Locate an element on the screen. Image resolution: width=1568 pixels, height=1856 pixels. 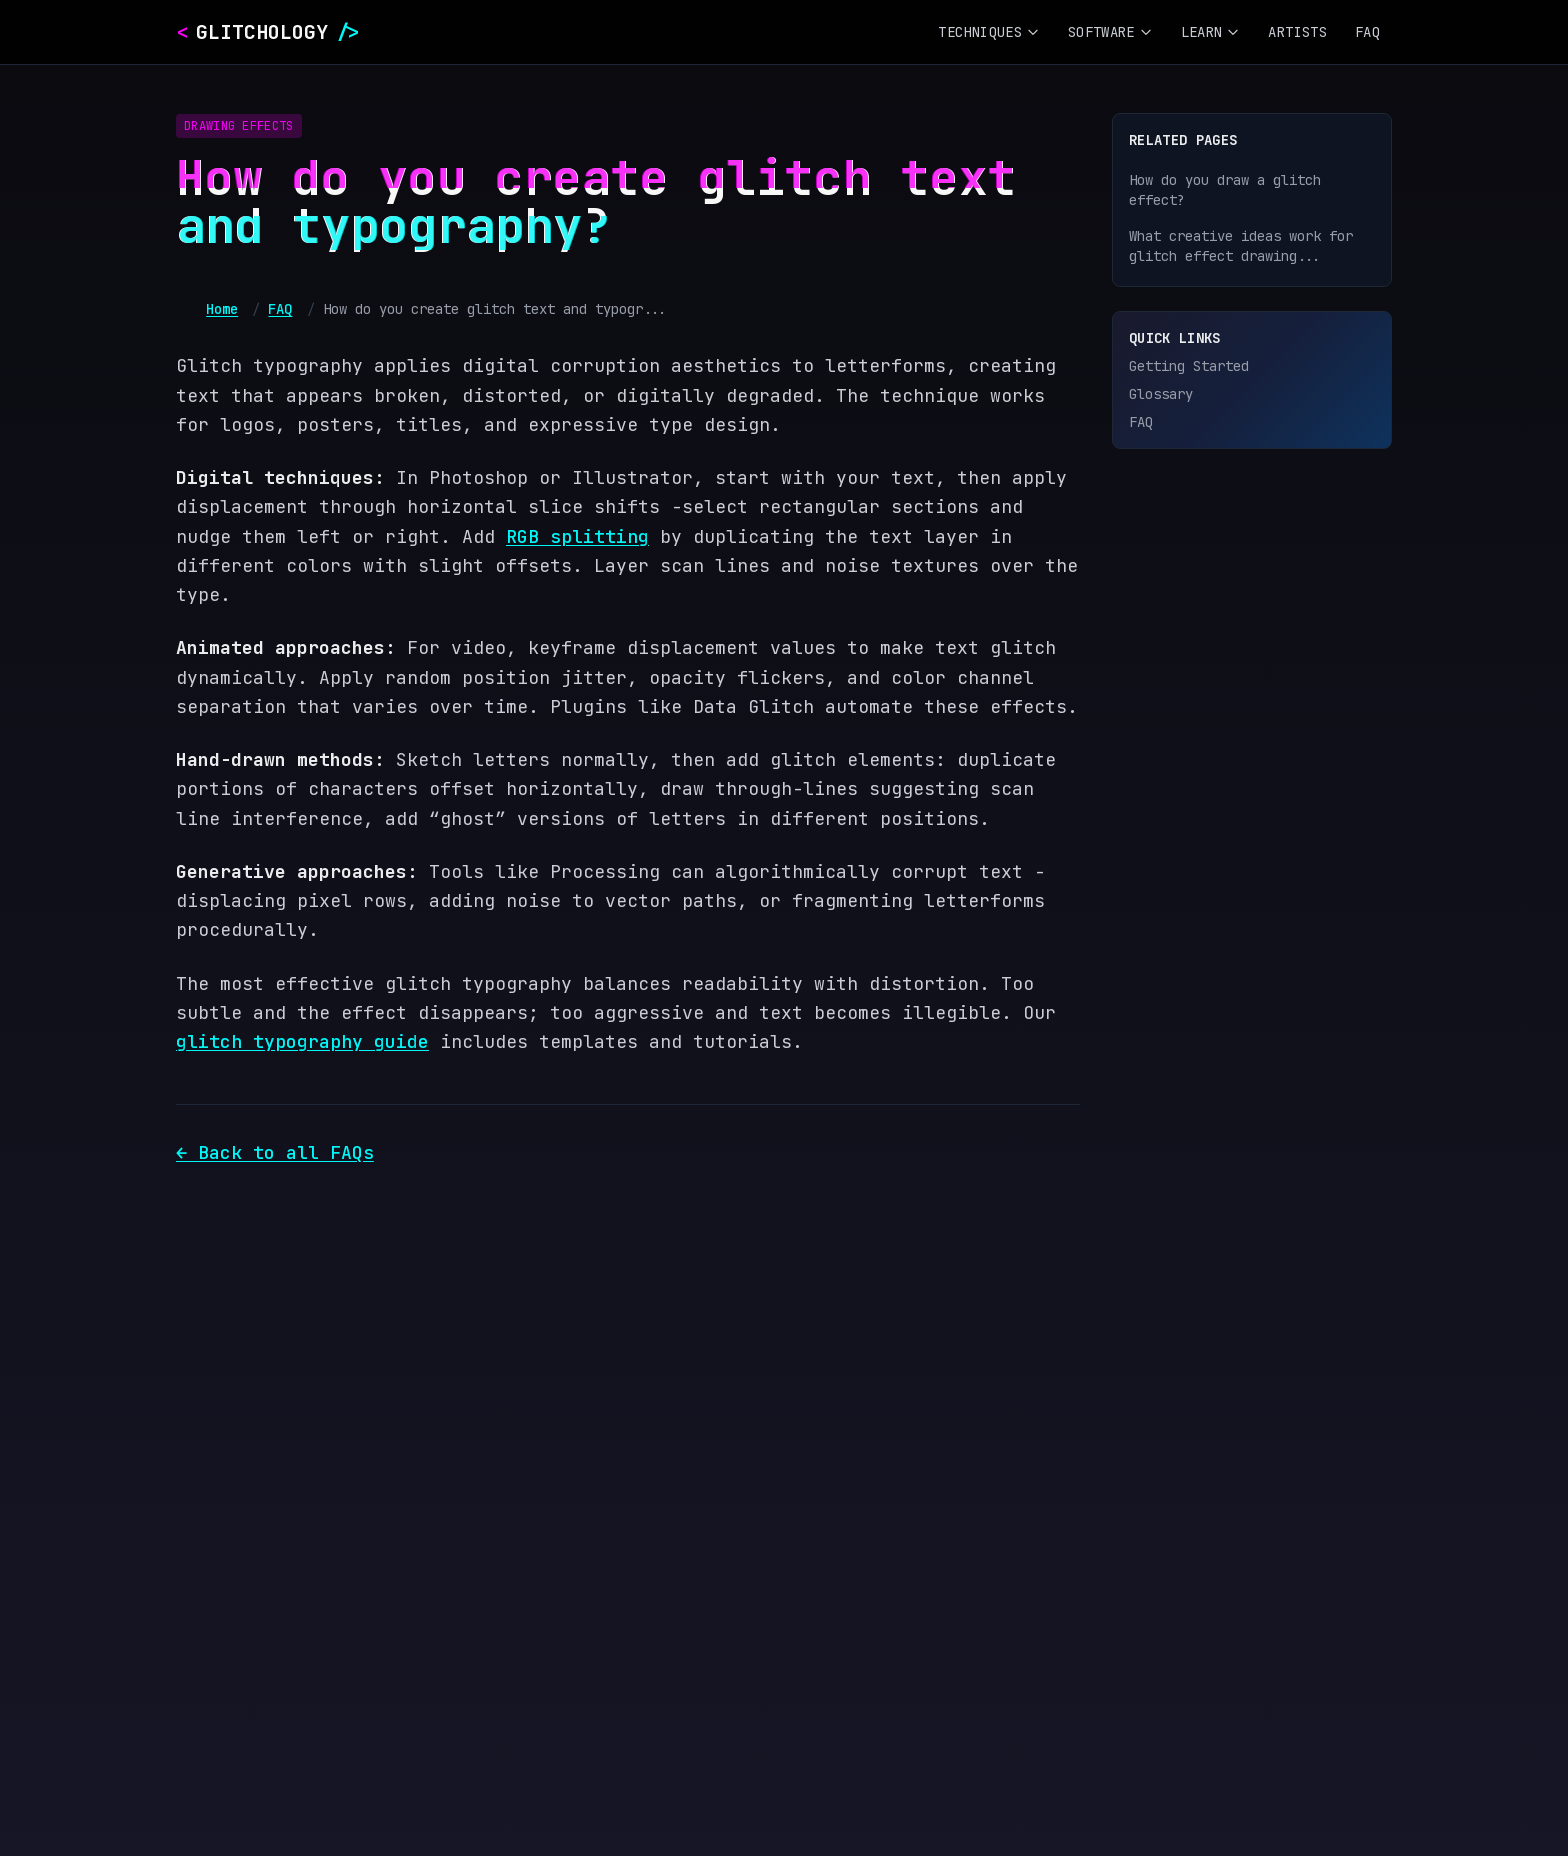
RGB splitting is located at coordinates (577, 536).